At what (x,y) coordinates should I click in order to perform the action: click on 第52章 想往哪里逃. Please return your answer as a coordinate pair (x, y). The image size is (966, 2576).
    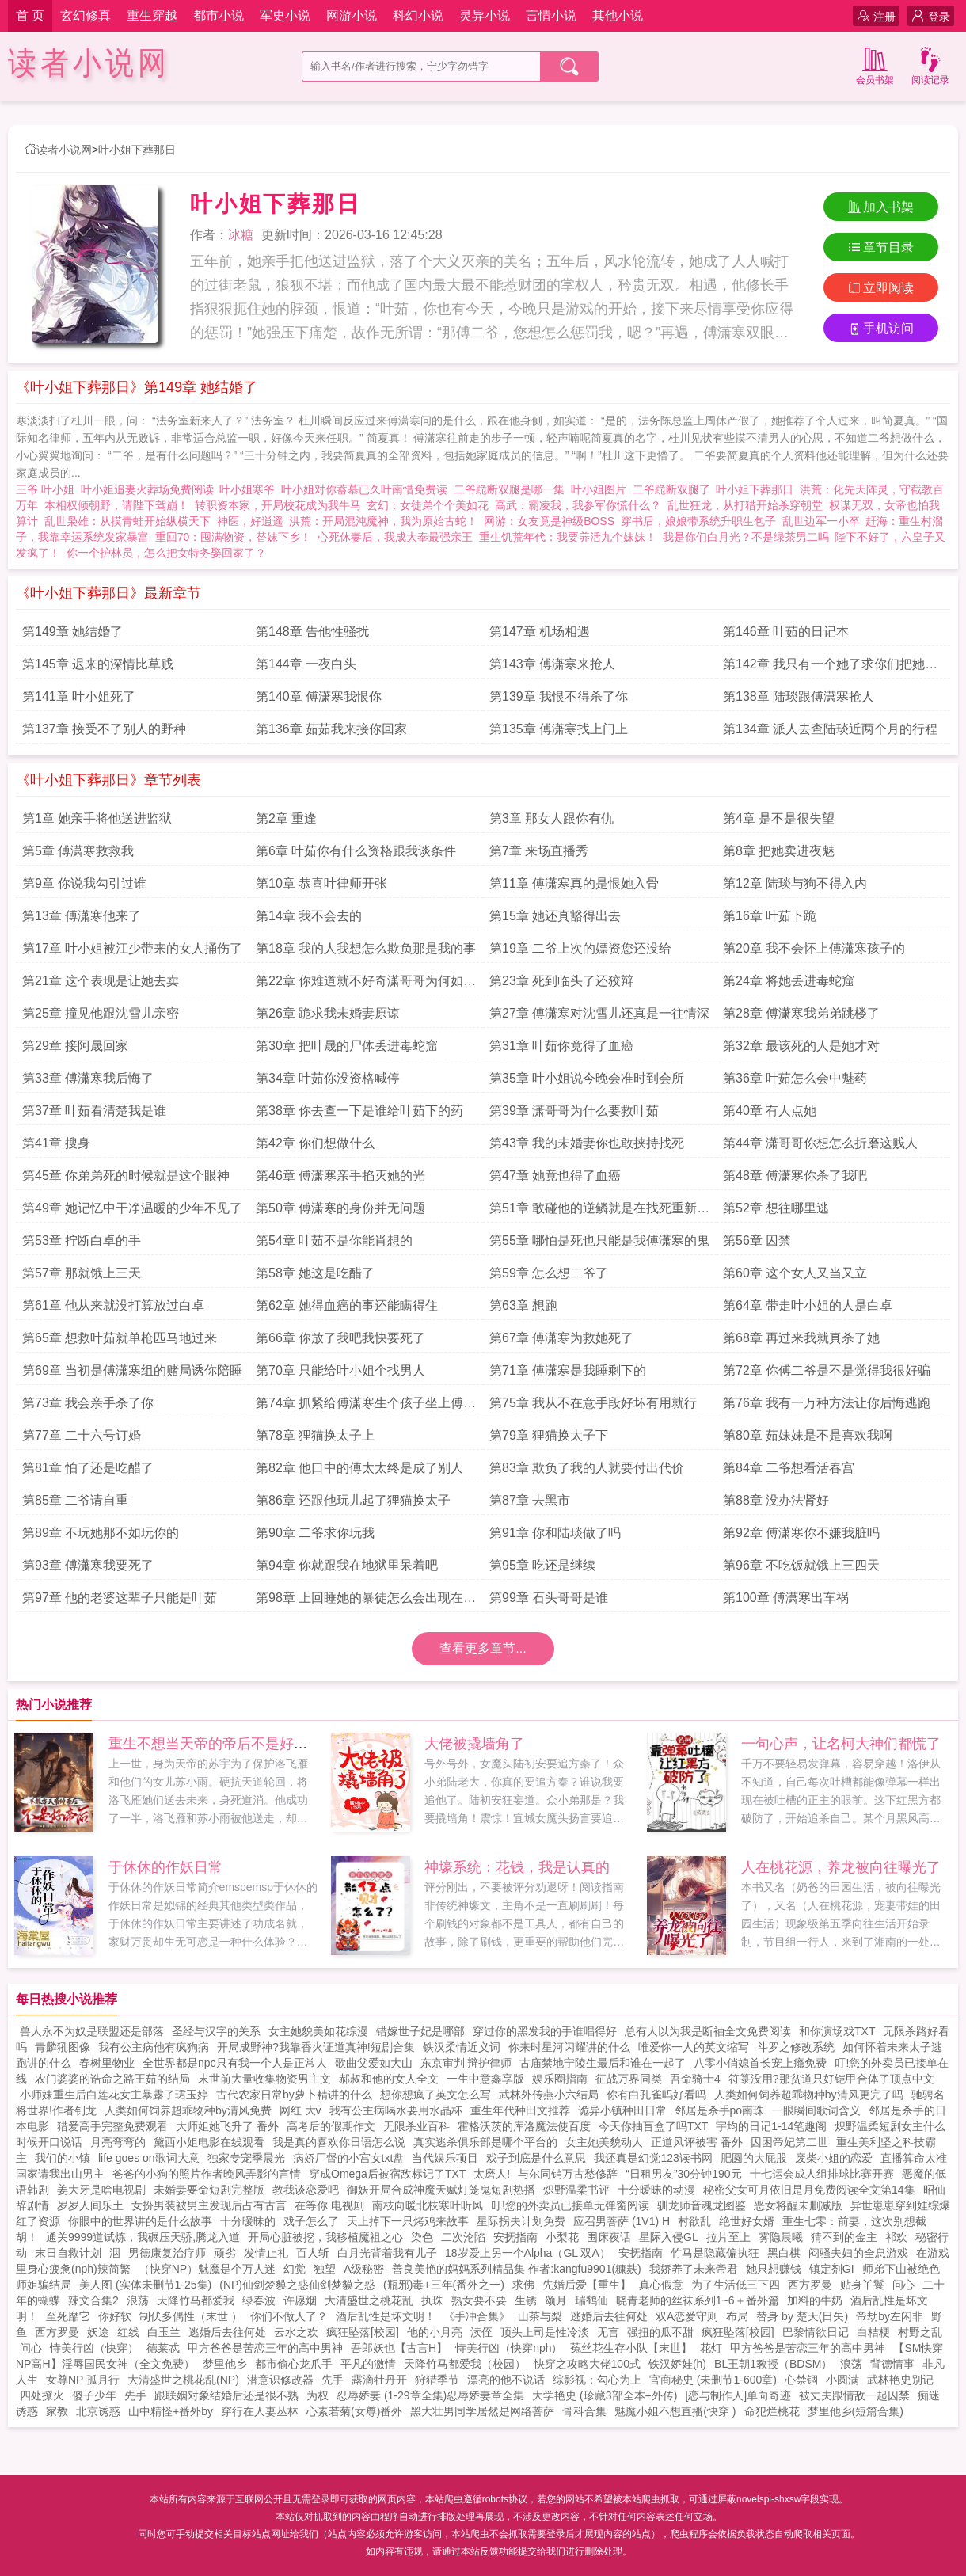
    Looking at the image, I should click on (776, 1208).